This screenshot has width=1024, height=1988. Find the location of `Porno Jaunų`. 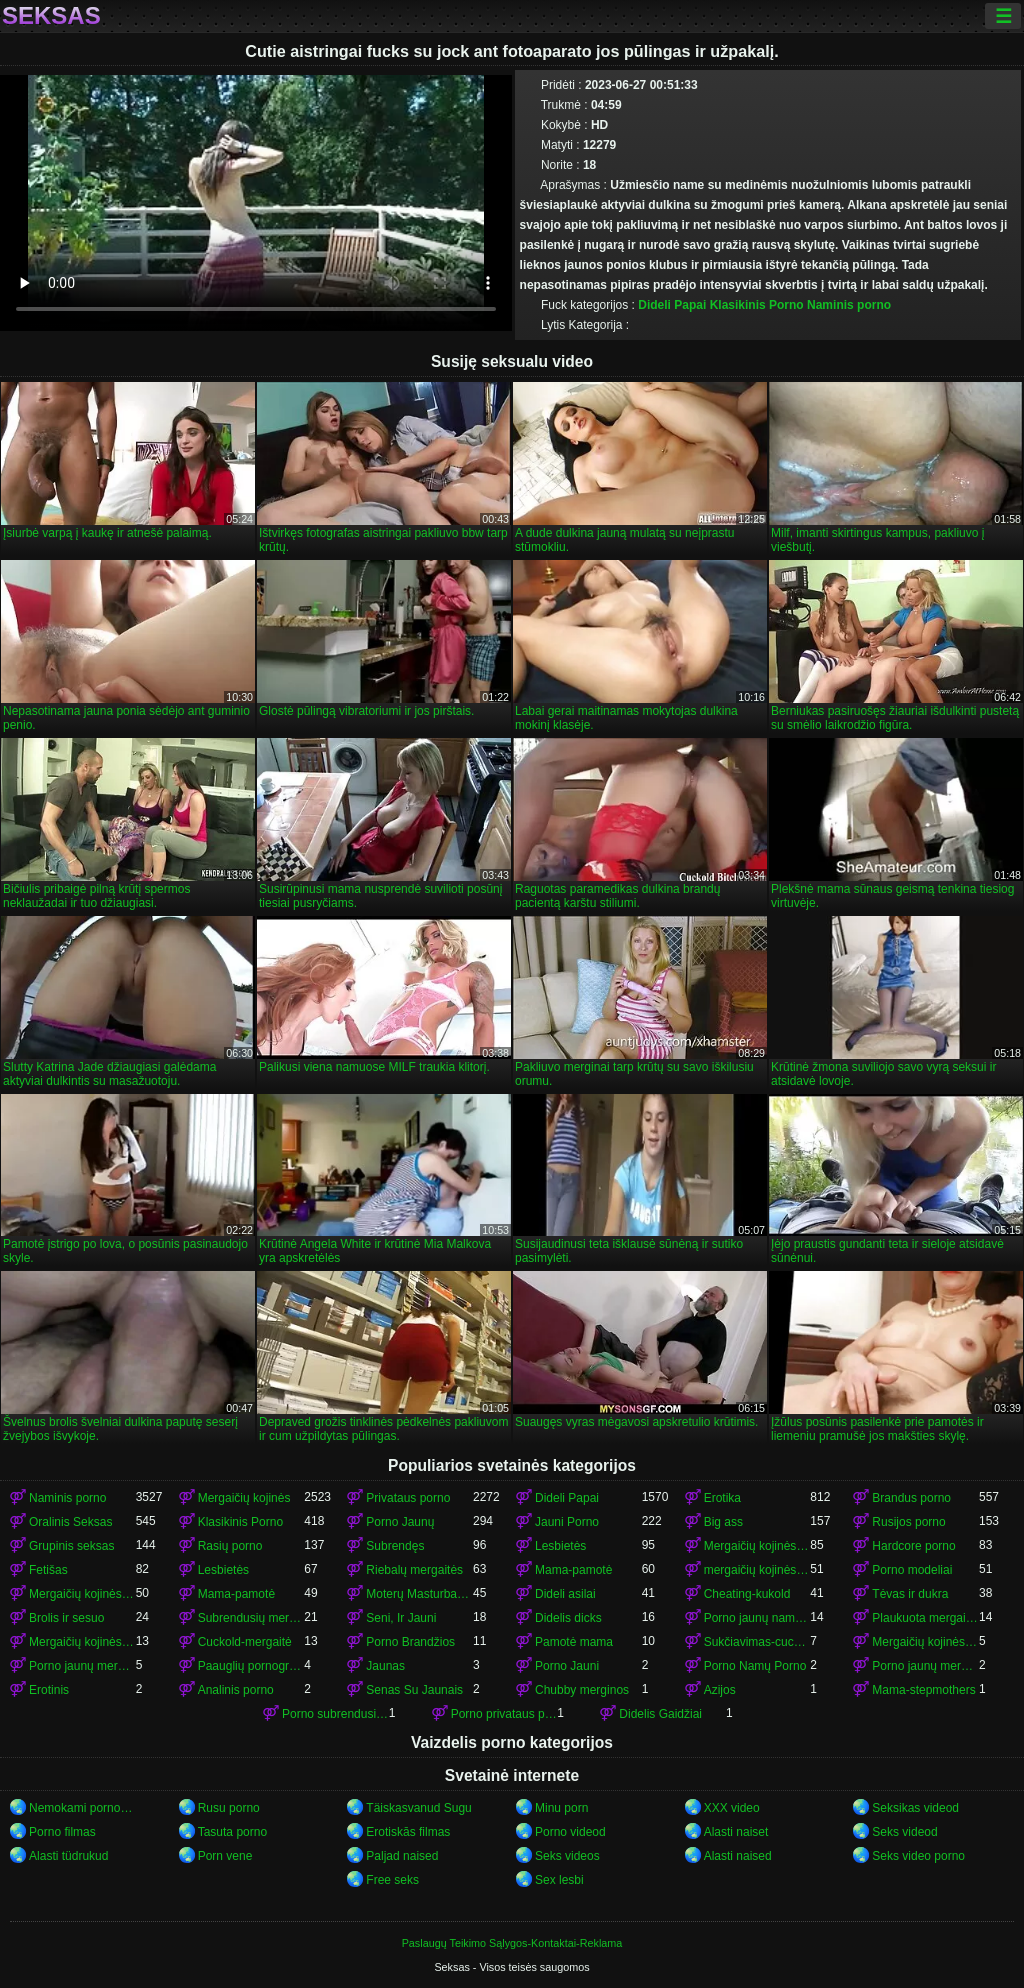

Porno Jaunų is located at coordinates (400, 1522).